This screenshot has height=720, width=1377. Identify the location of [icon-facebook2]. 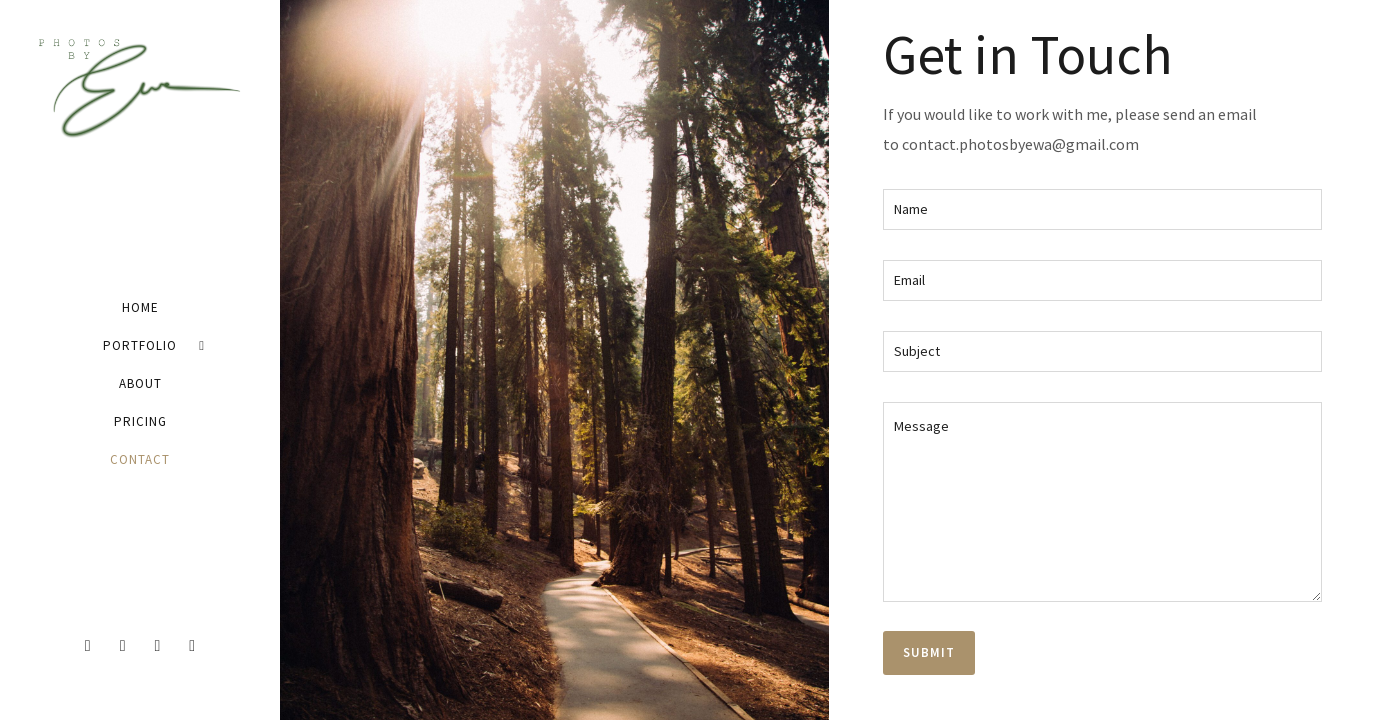
(93, 646).